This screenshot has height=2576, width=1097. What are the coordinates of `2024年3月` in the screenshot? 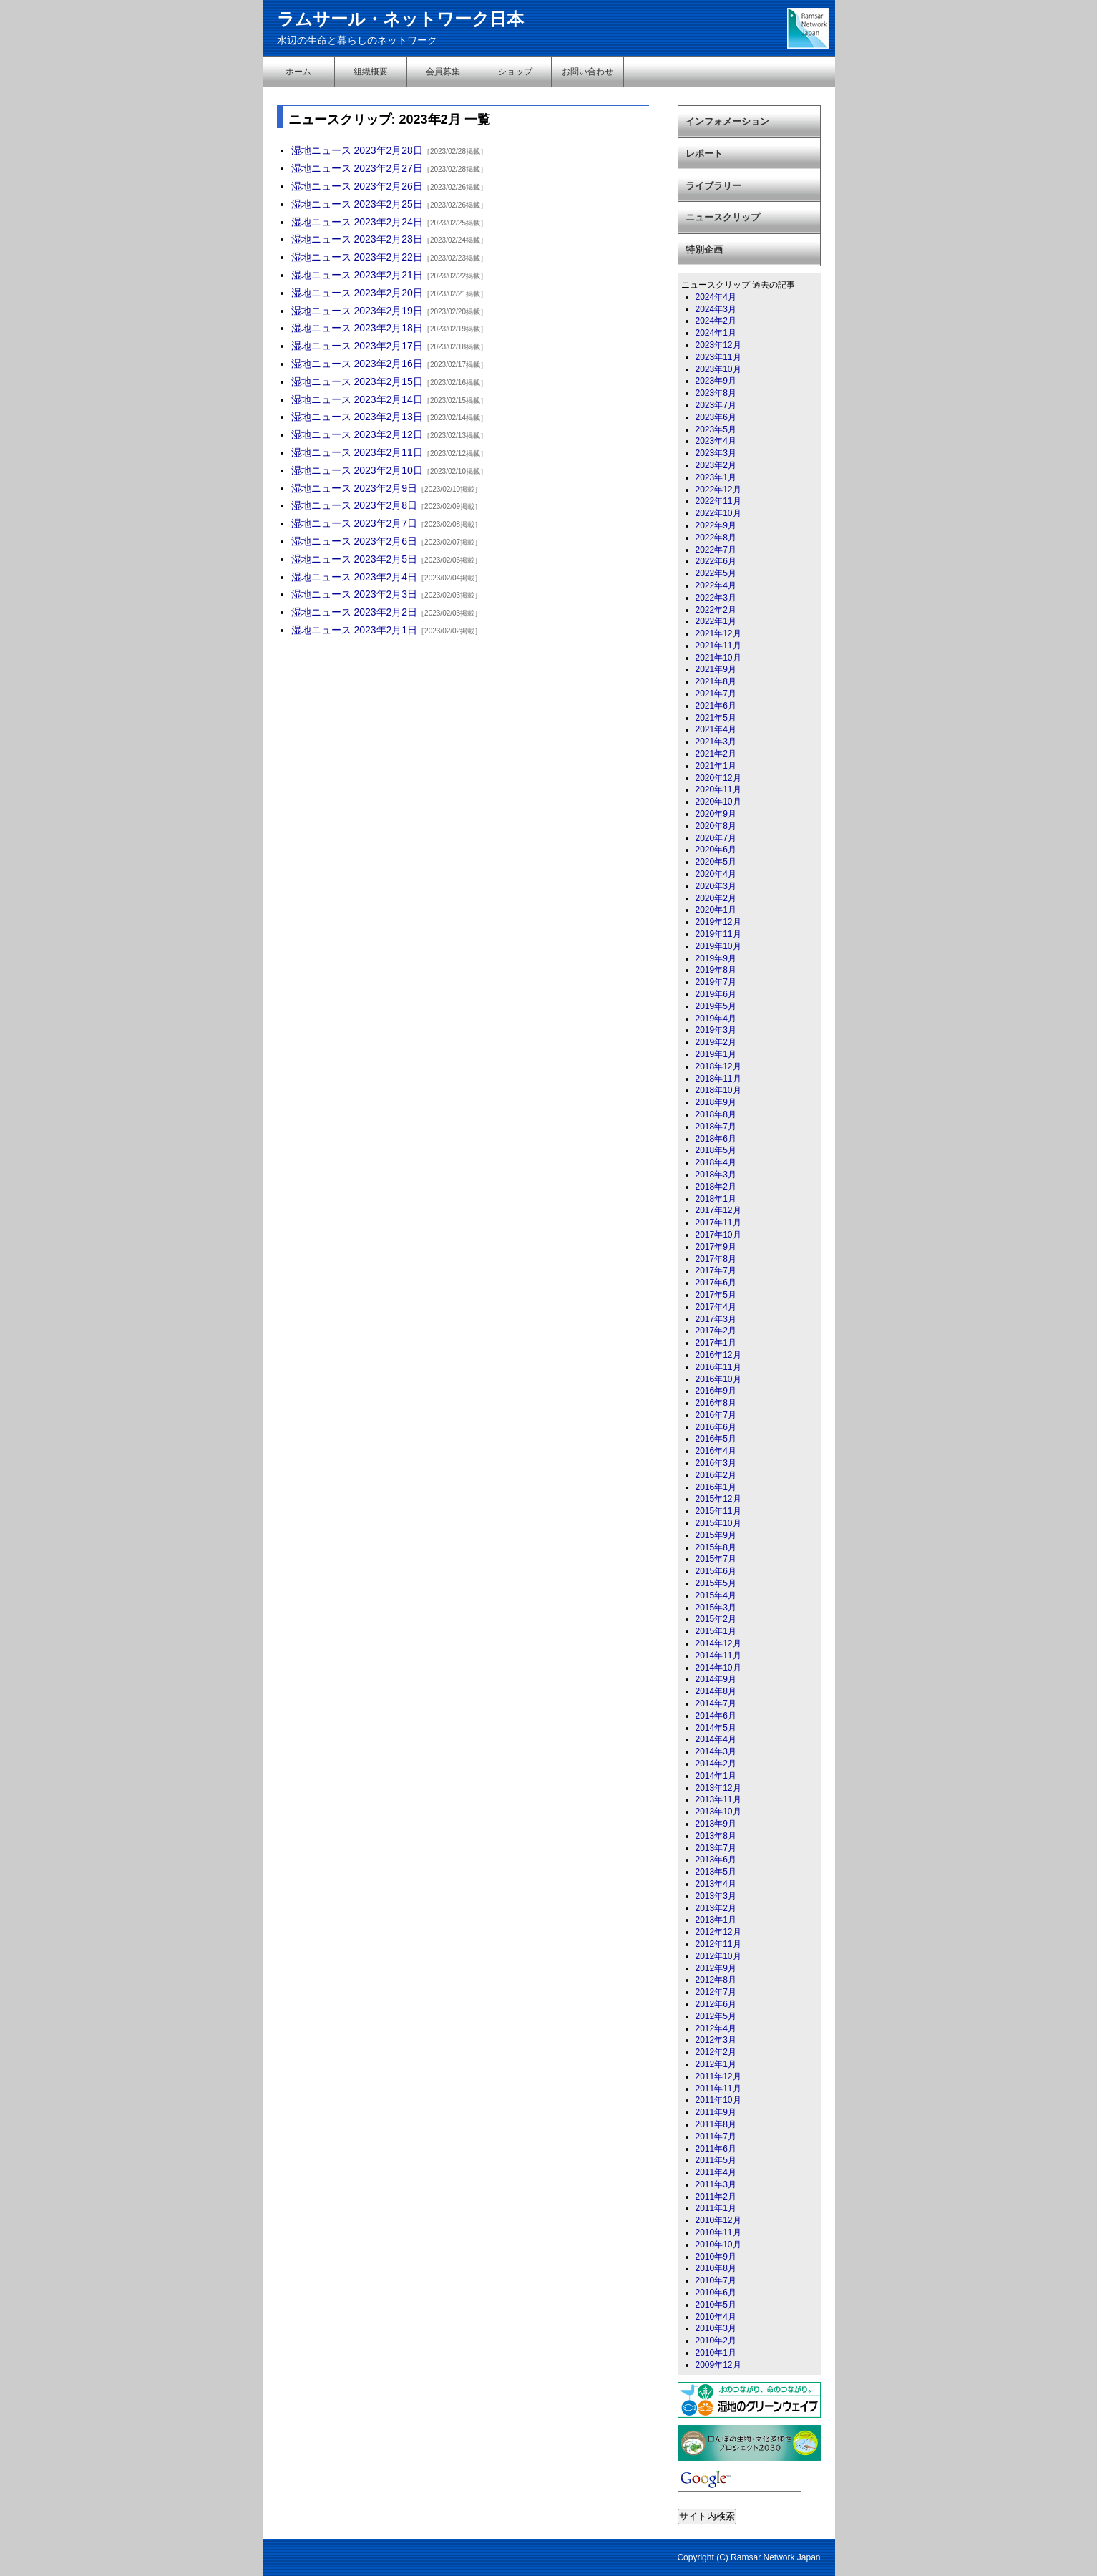 It's located at (716, 309).